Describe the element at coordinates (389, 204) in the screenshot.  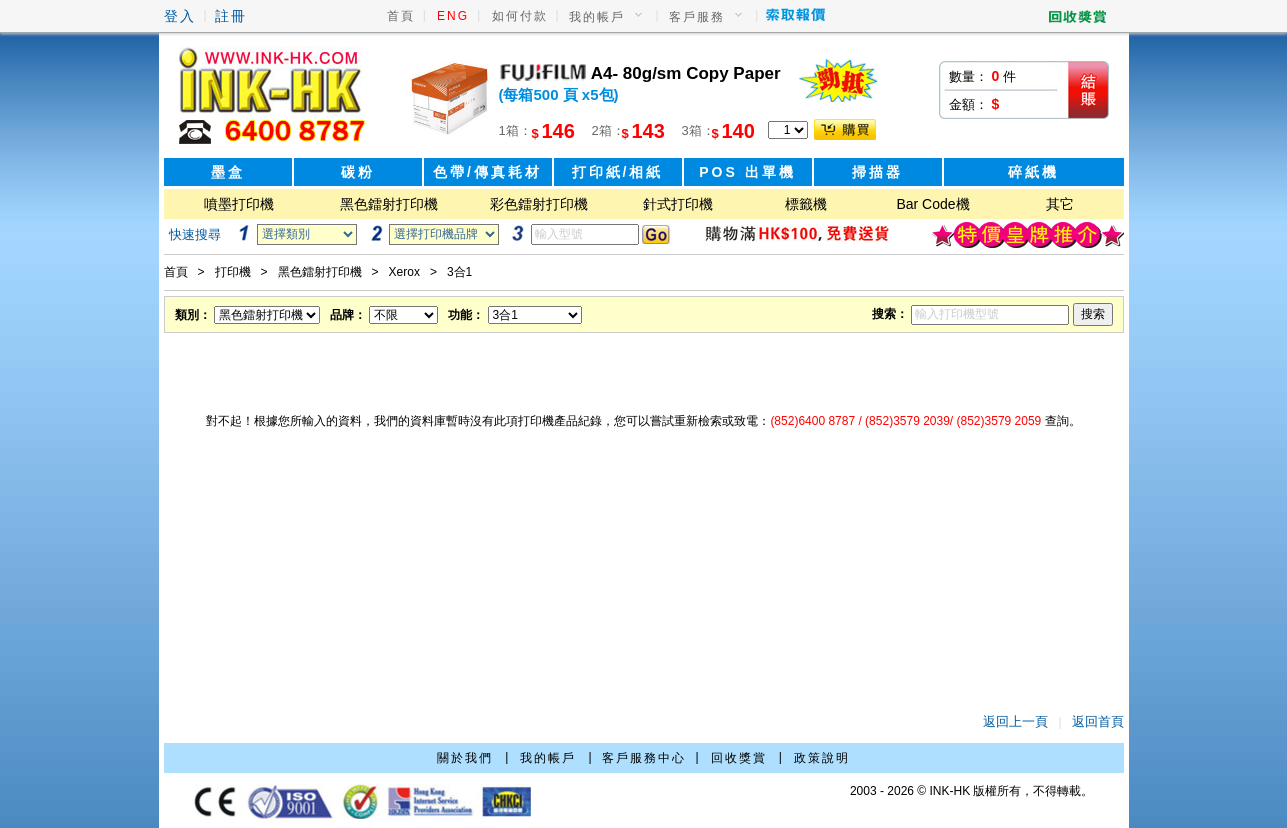
I see `黑色鐳射打印機` at that location.